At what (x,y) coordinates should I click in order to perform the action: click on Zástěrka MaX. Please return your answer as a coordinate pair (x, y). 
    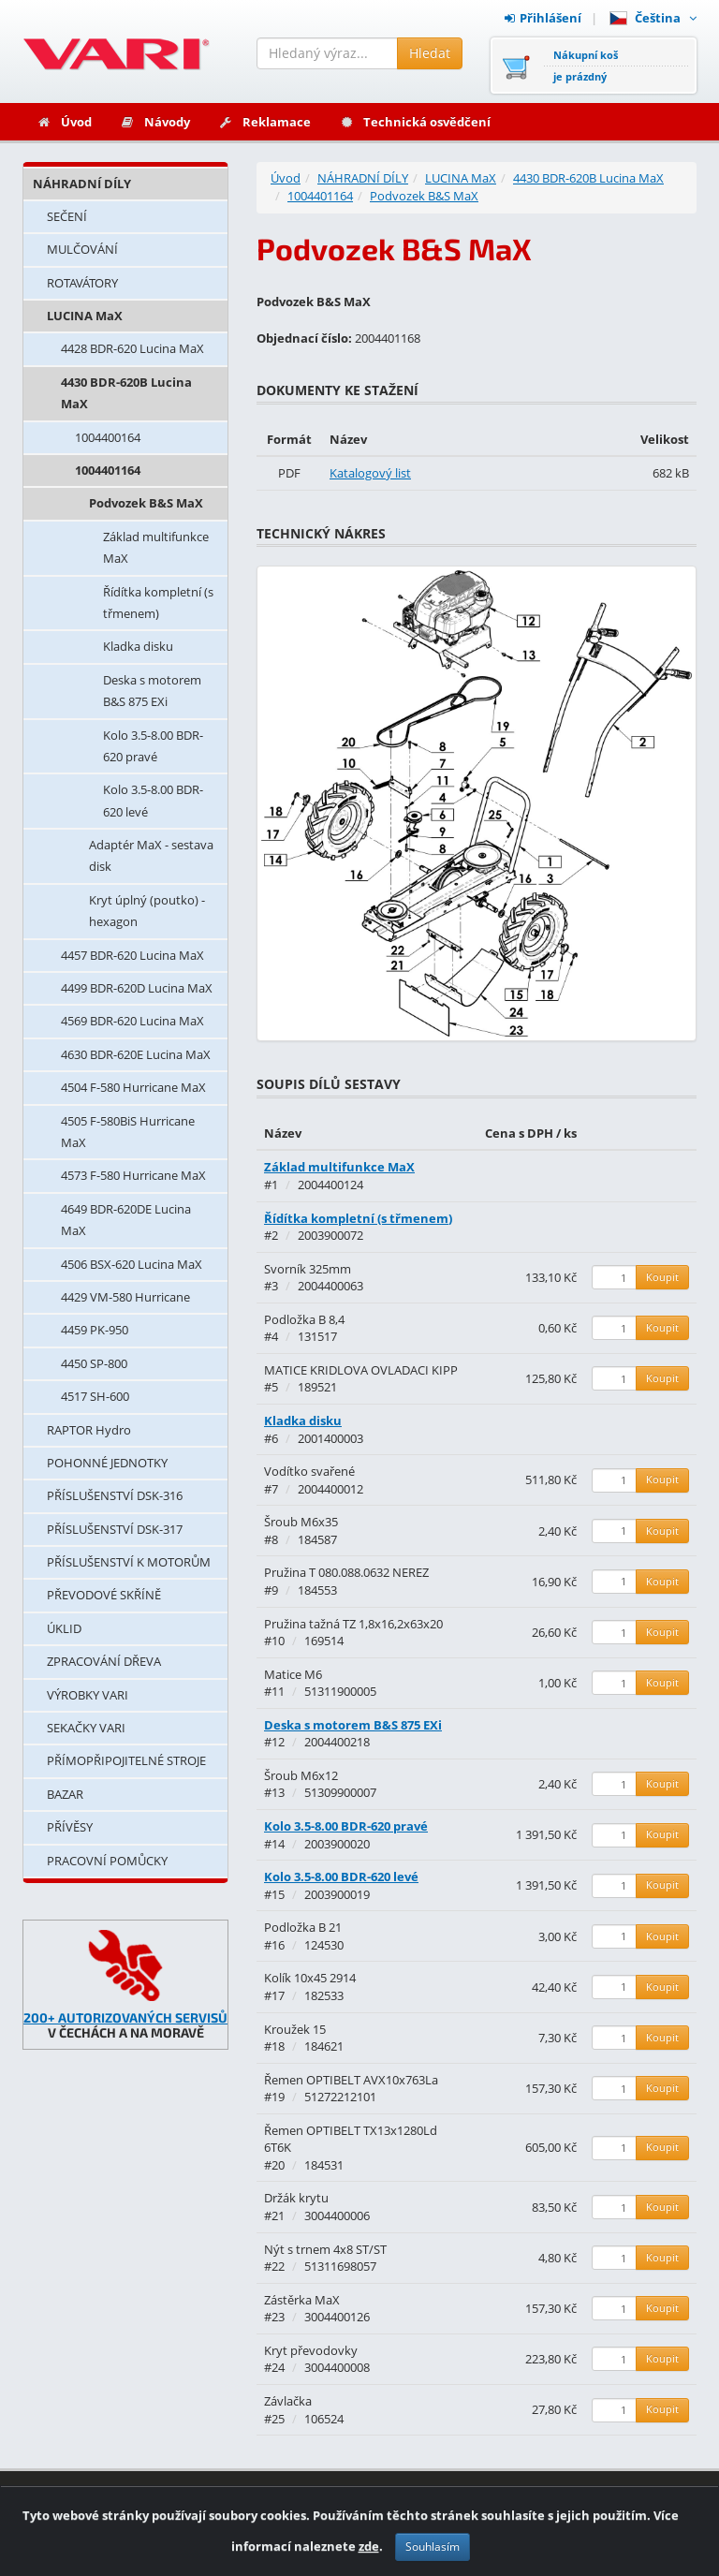
    Looking at the image, I should click on (302, 2299).